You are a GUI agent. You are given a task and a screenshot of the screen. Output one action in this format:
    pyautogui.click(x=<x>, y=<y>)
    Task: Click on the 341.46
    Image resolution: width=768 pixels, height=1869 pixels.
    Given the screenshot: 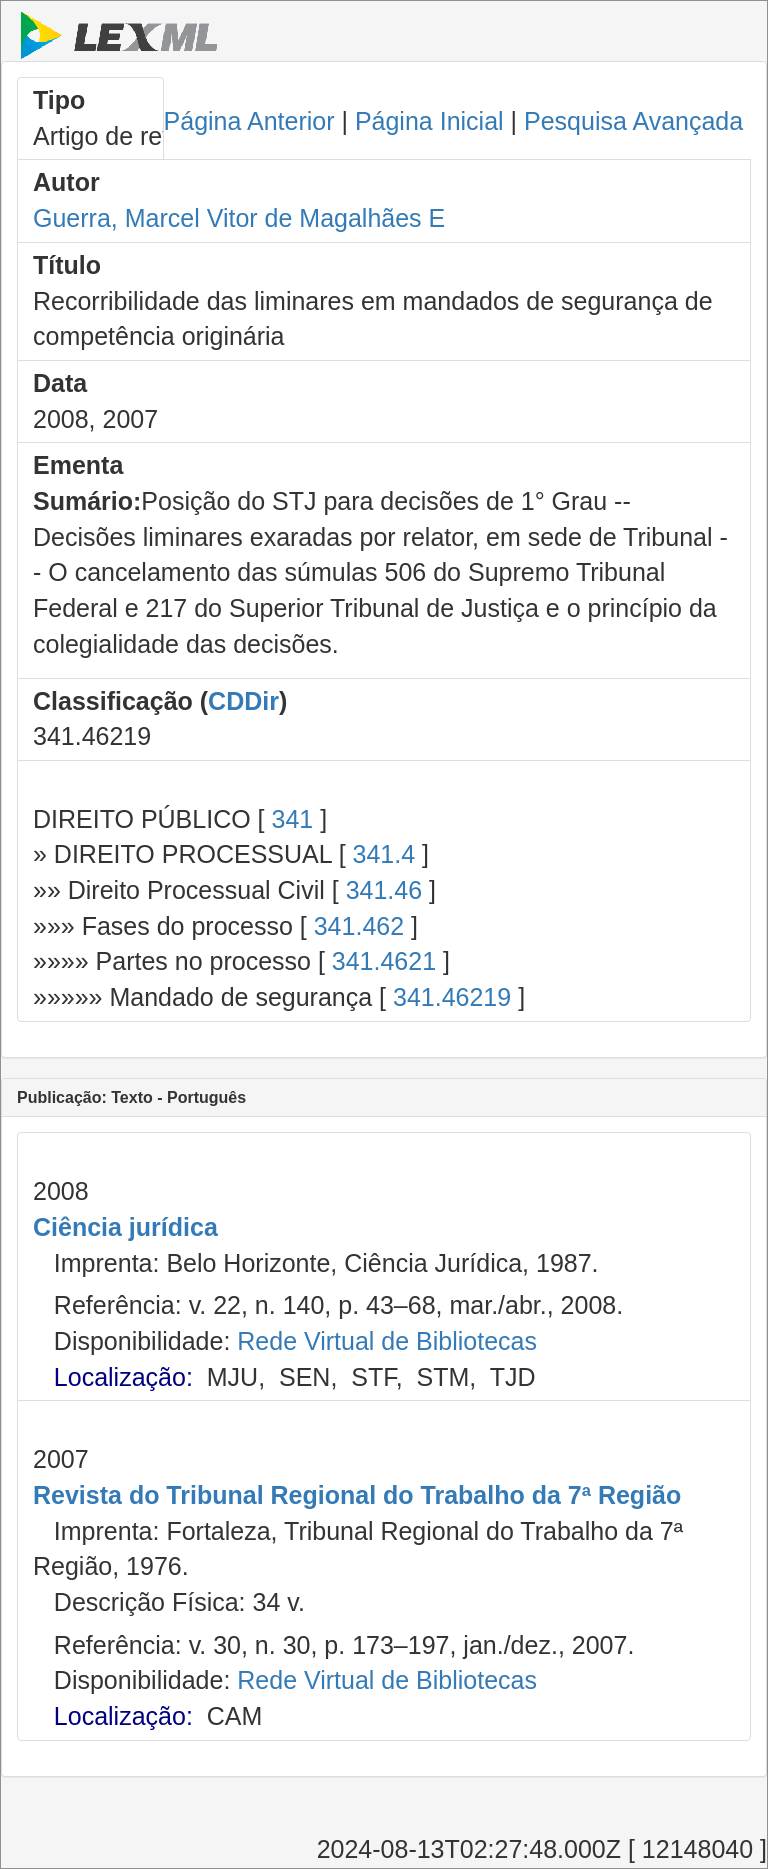 What is the action you would take?
    pyautogui.click(x=384, y=890)
    